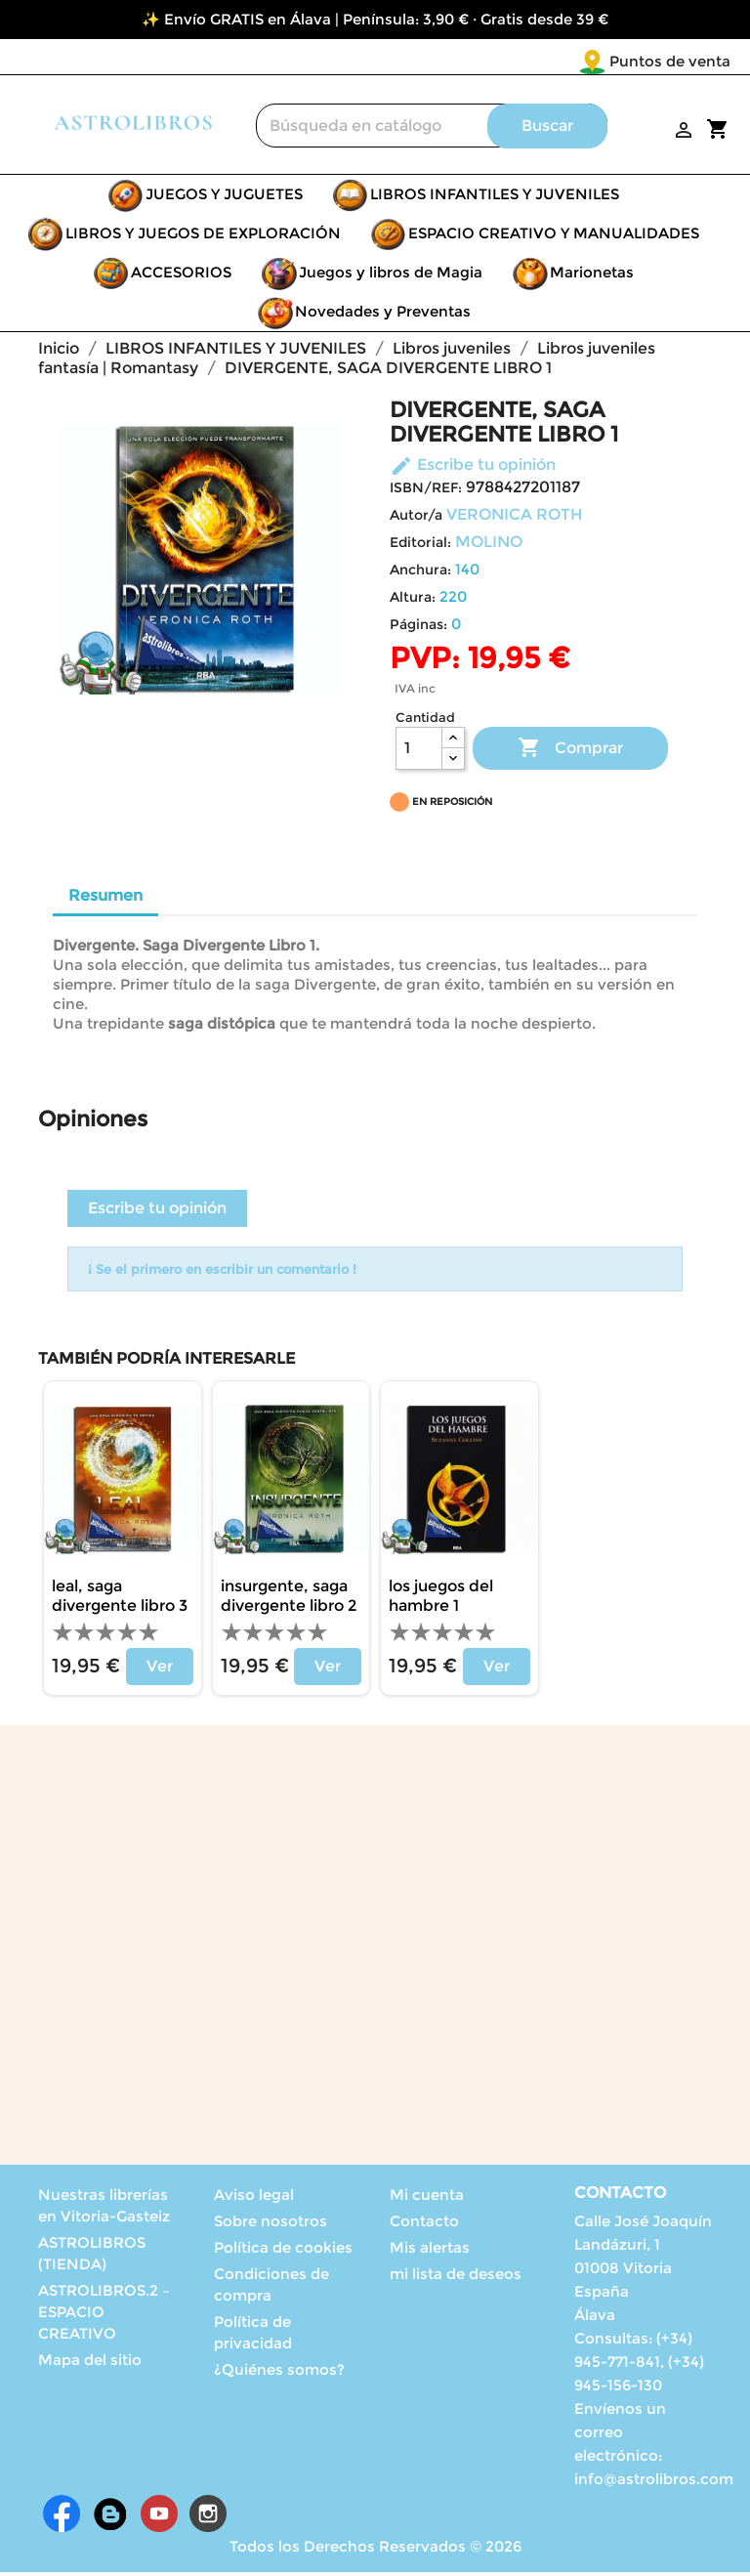  What do you see at coordinates (181, 276) in the screenshot?
I see `ACCESORIOS` at bounding box center [181, 276].